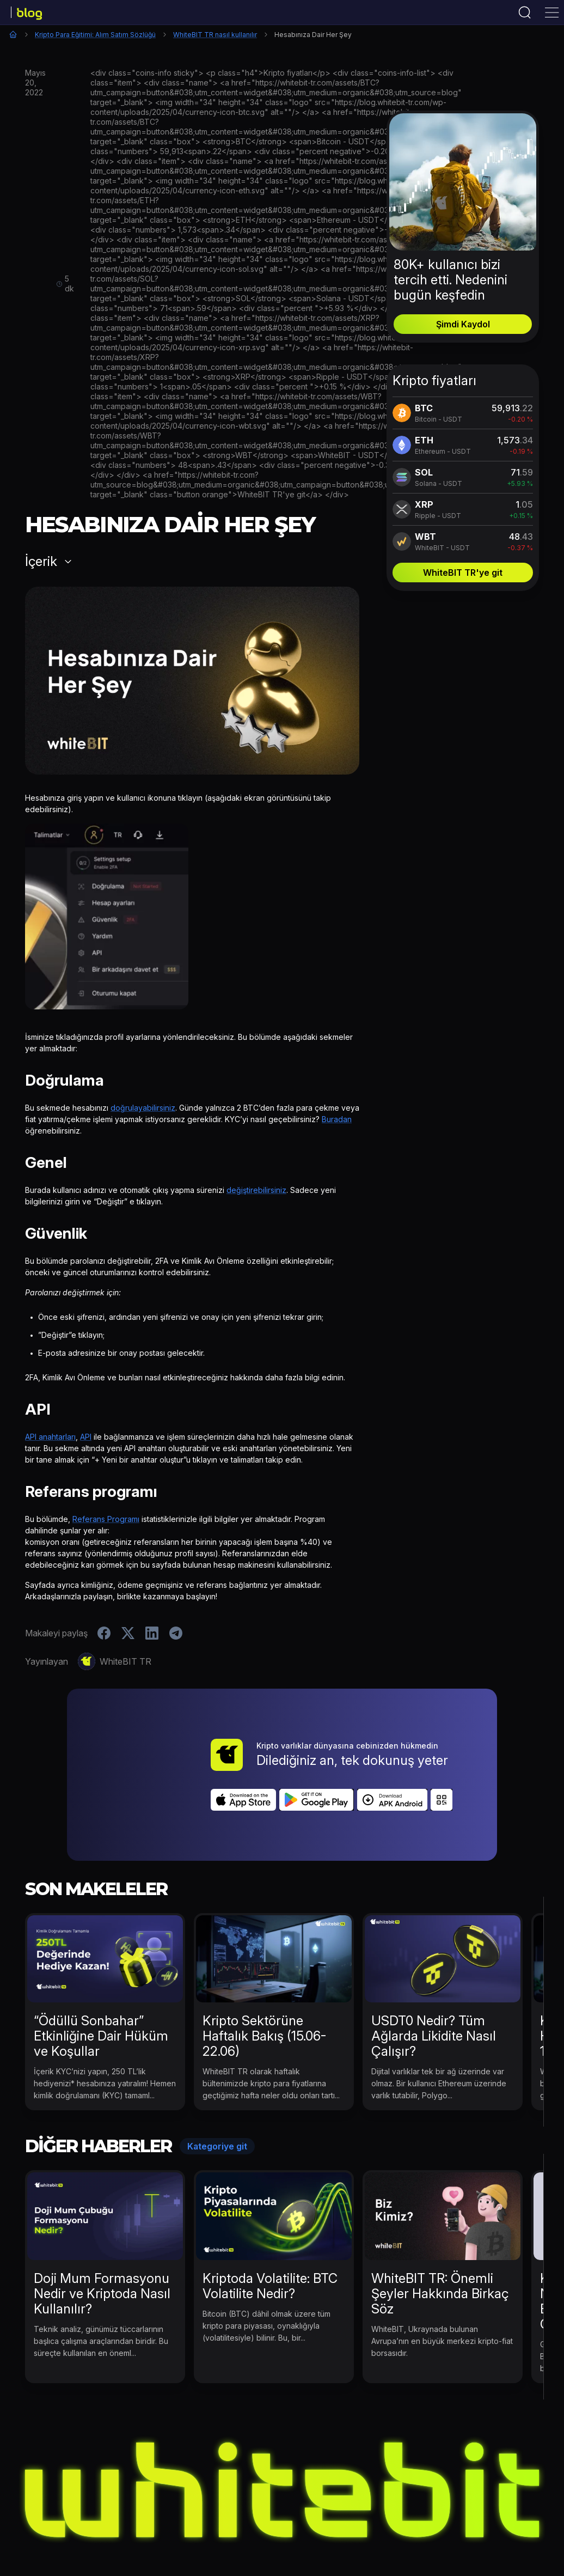 The width and height of the screenshot is (564, 2576). What do you see at coordinates (102, 2233) in the screenshot?
I see `Doji Mum Formasyonu Nedir ve Kriptoda Nasıl Kullanılır?` at bounding box center [102, 2233].